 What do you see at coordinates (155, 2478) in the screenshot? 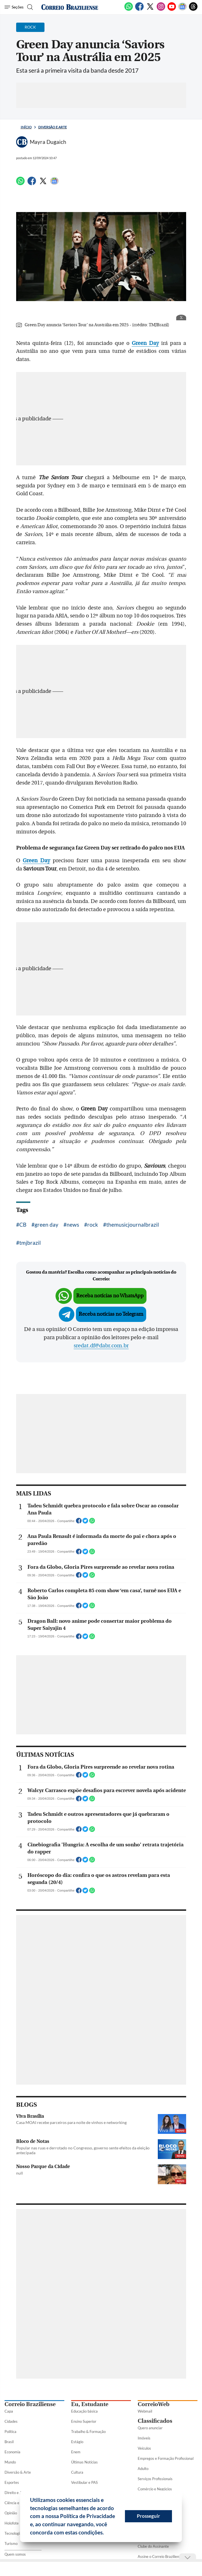
I see `Serviços Profissionais` at bounding box center [155, 2478].